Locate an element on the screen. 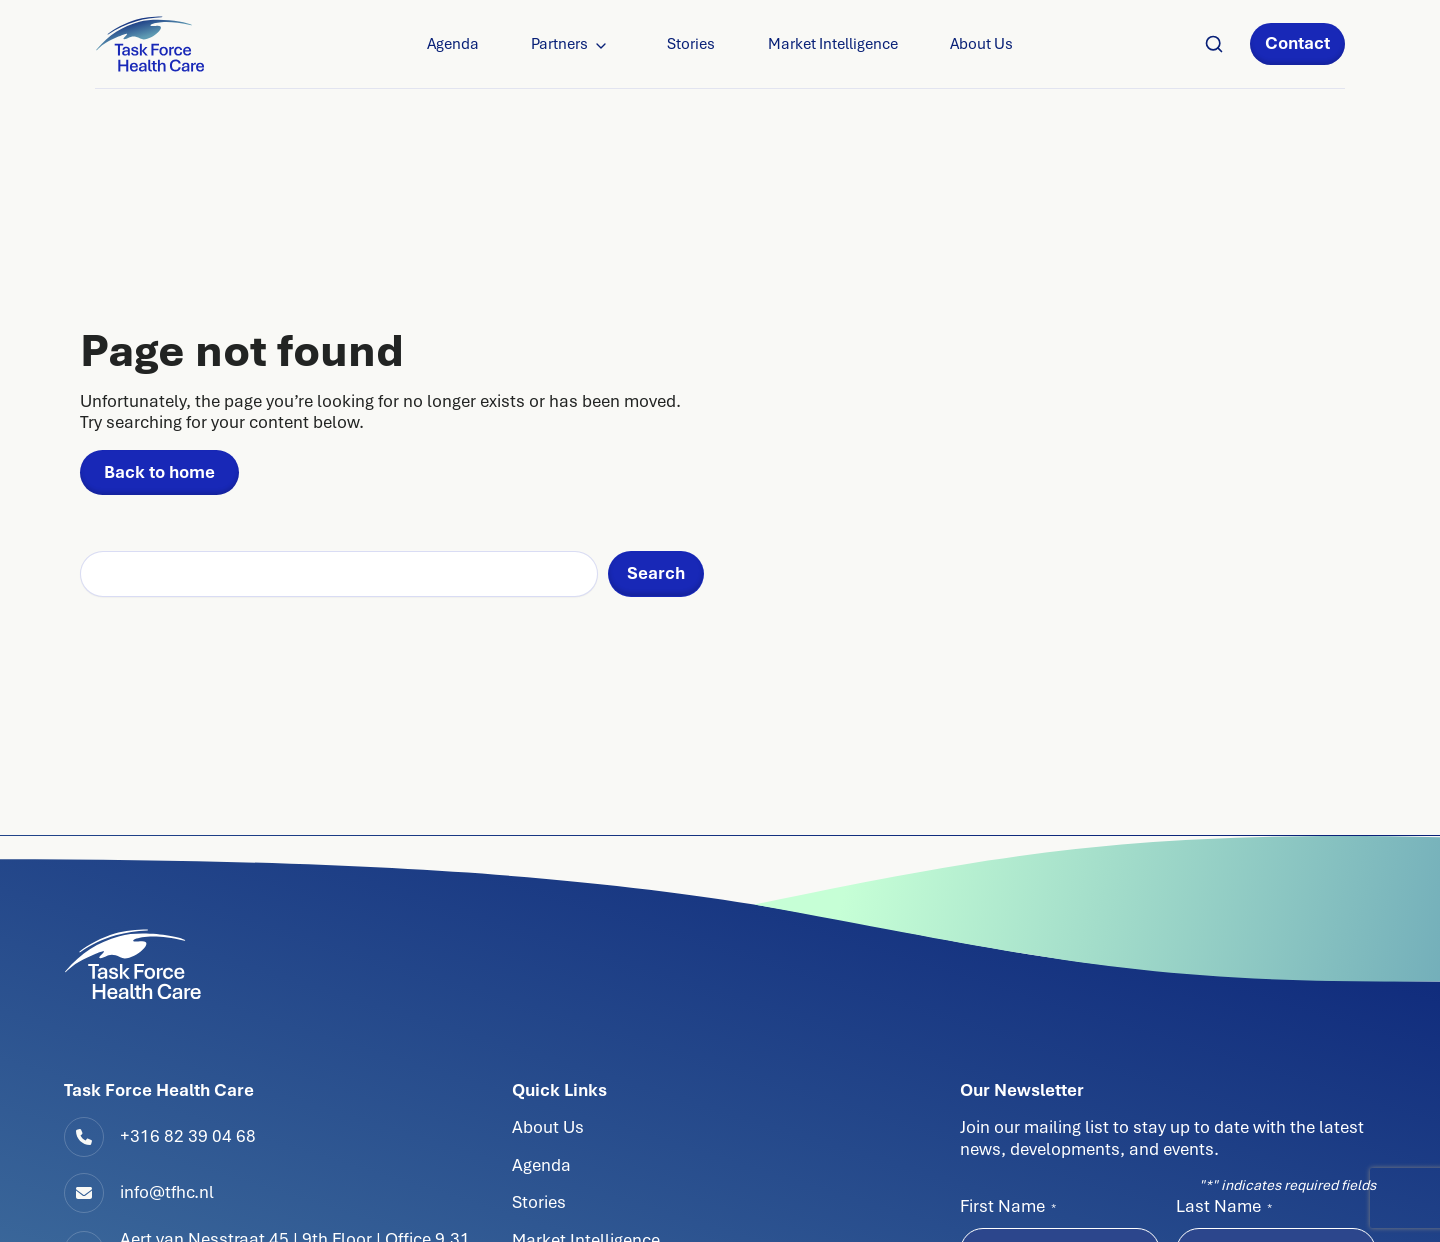 This screenshot has height=1242, width=1440. Market Intelligence is located at coordinates (833, 44).